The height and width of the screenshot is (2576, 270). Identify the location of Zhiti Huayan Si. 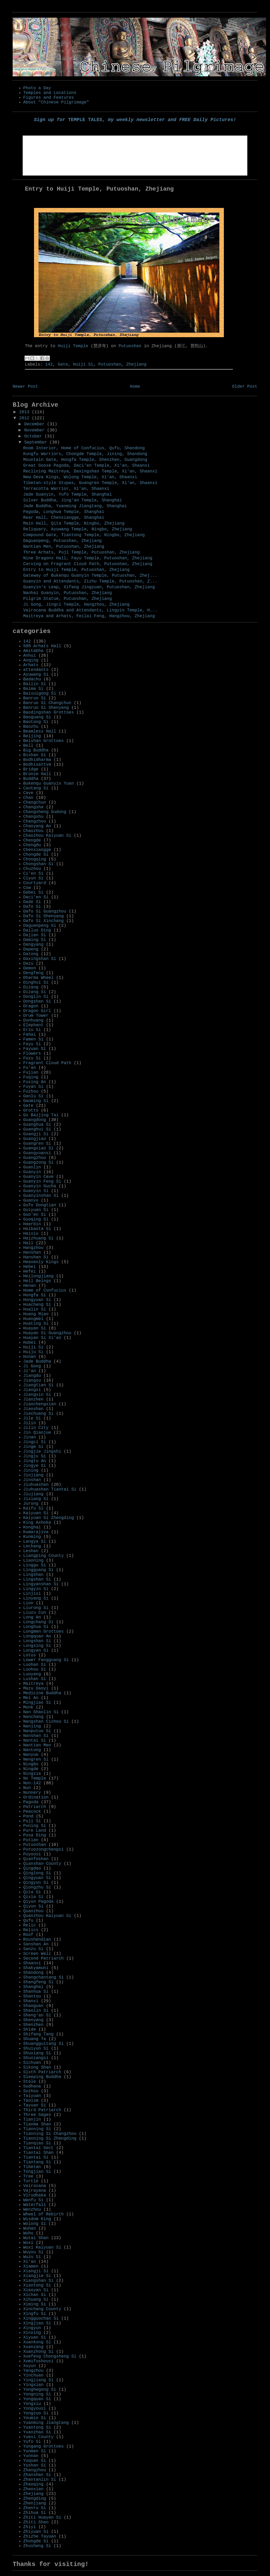
(42, 2517).